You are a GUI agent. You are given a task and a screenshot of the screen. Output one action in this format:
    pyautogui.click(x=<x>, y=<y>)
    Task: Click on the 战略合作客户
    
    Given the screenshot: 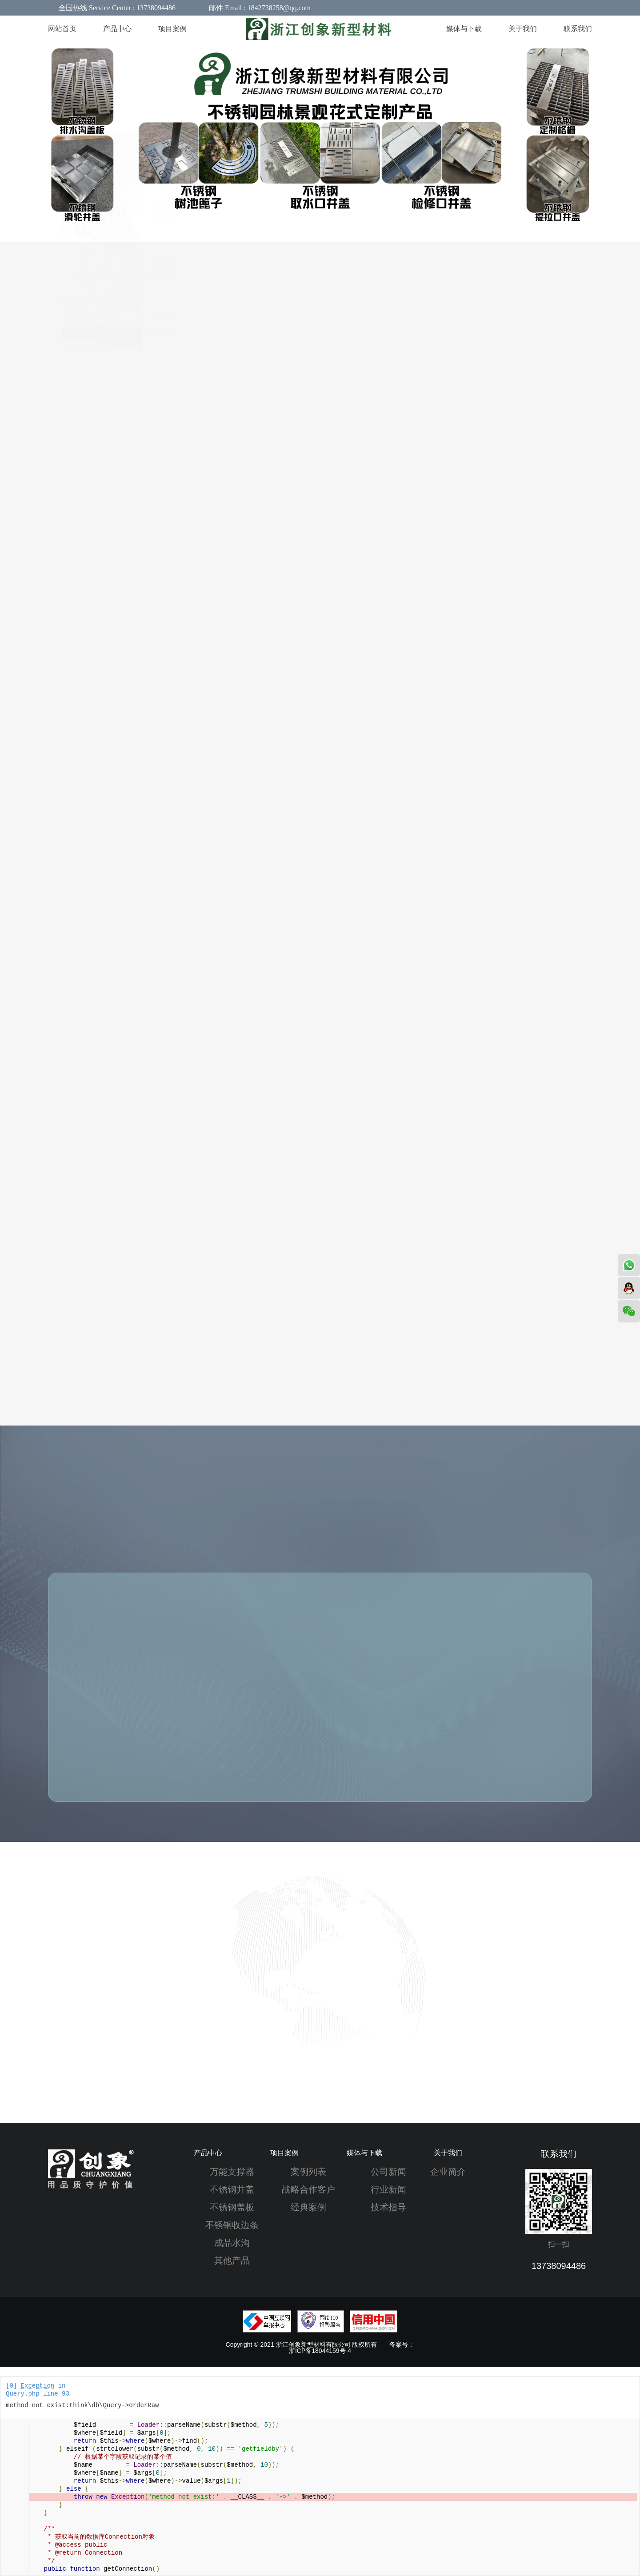 What is the action you would take?
    pyautogui.click(x=308, y=2189)
    